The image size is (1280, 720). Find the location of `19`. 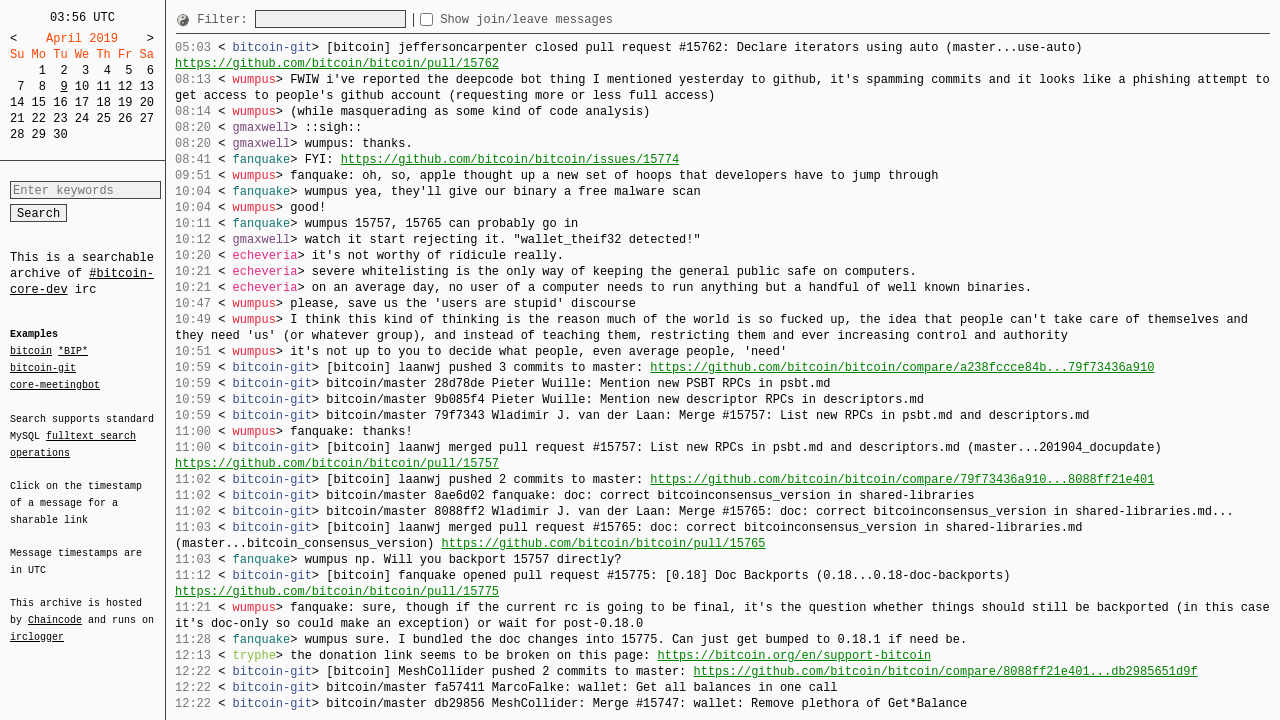

19 is located at coordinates (125, 102).